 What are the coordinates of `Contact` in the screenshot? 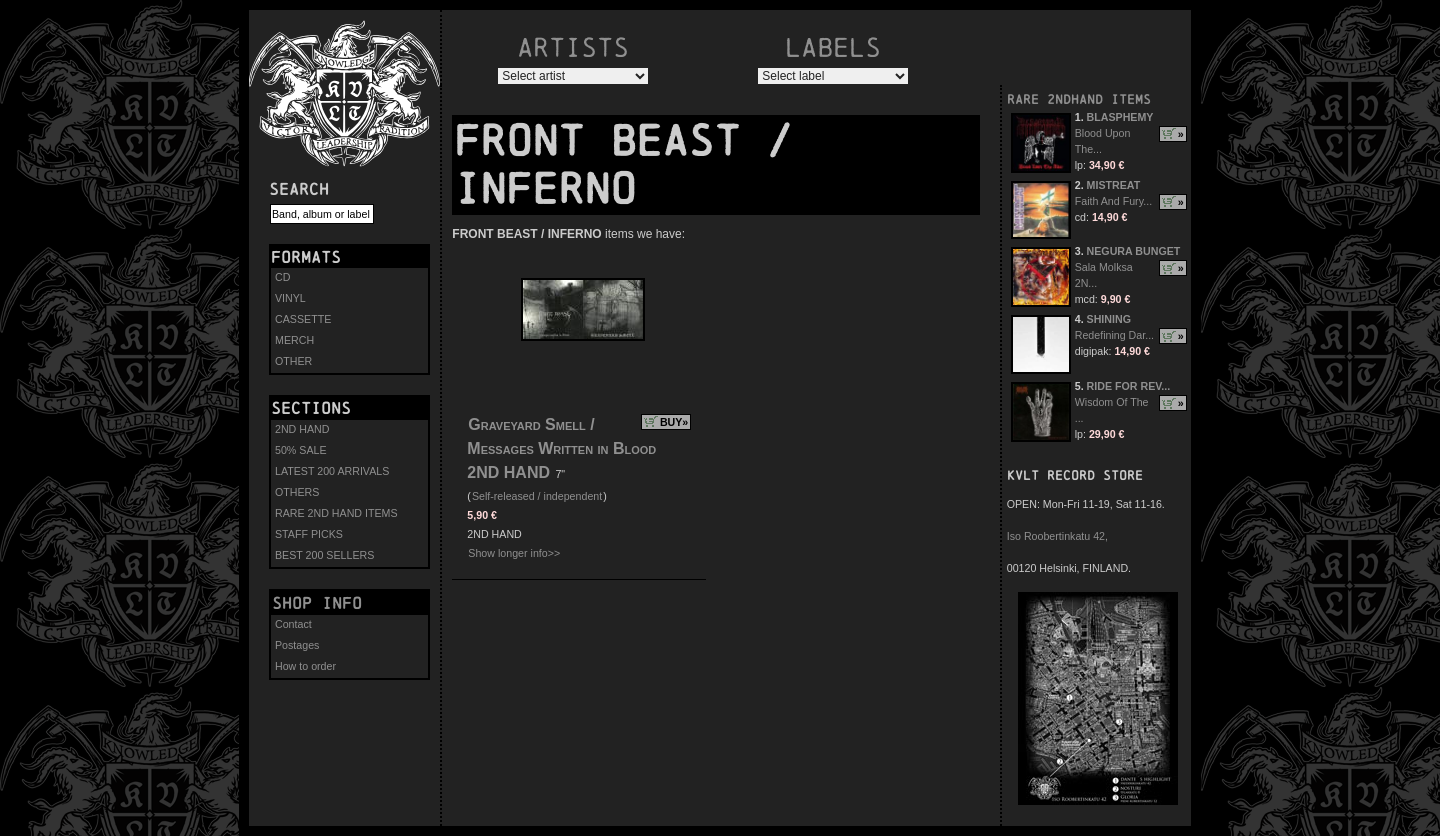 It's located at (293, 624).